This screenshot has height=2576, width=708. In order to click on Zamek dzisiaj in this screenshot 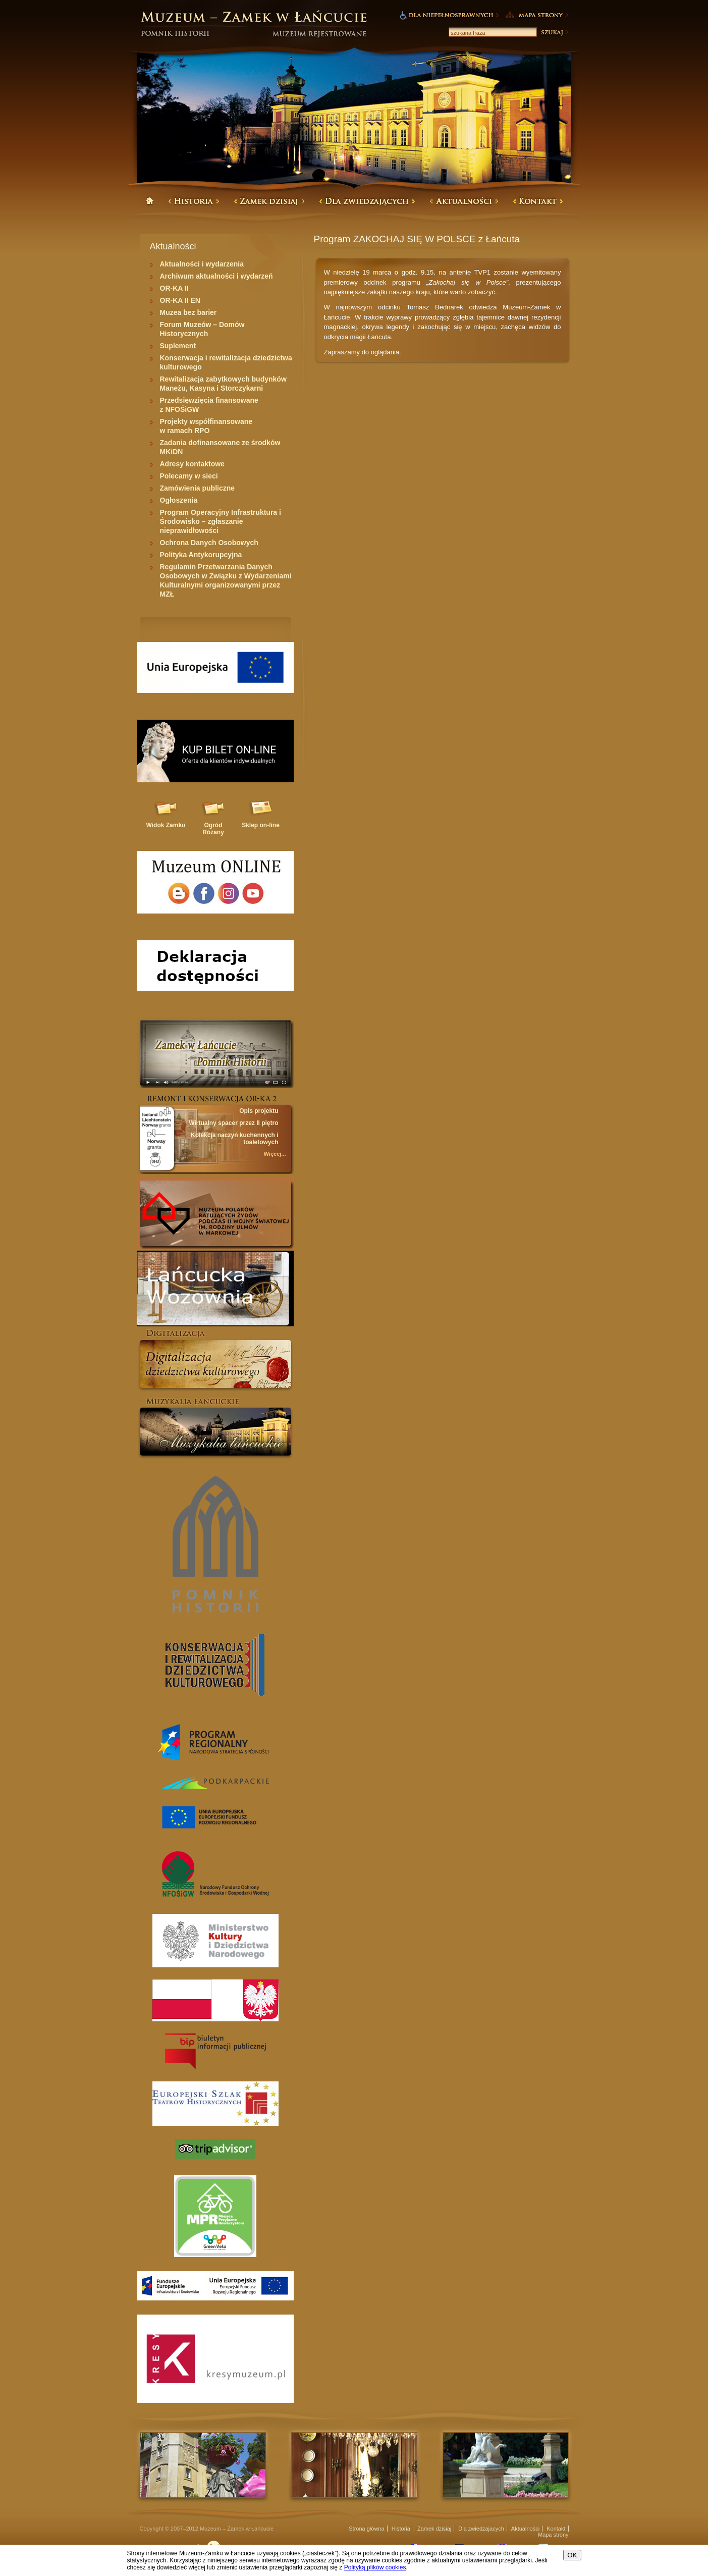, I will do `click(434, 2529)`.